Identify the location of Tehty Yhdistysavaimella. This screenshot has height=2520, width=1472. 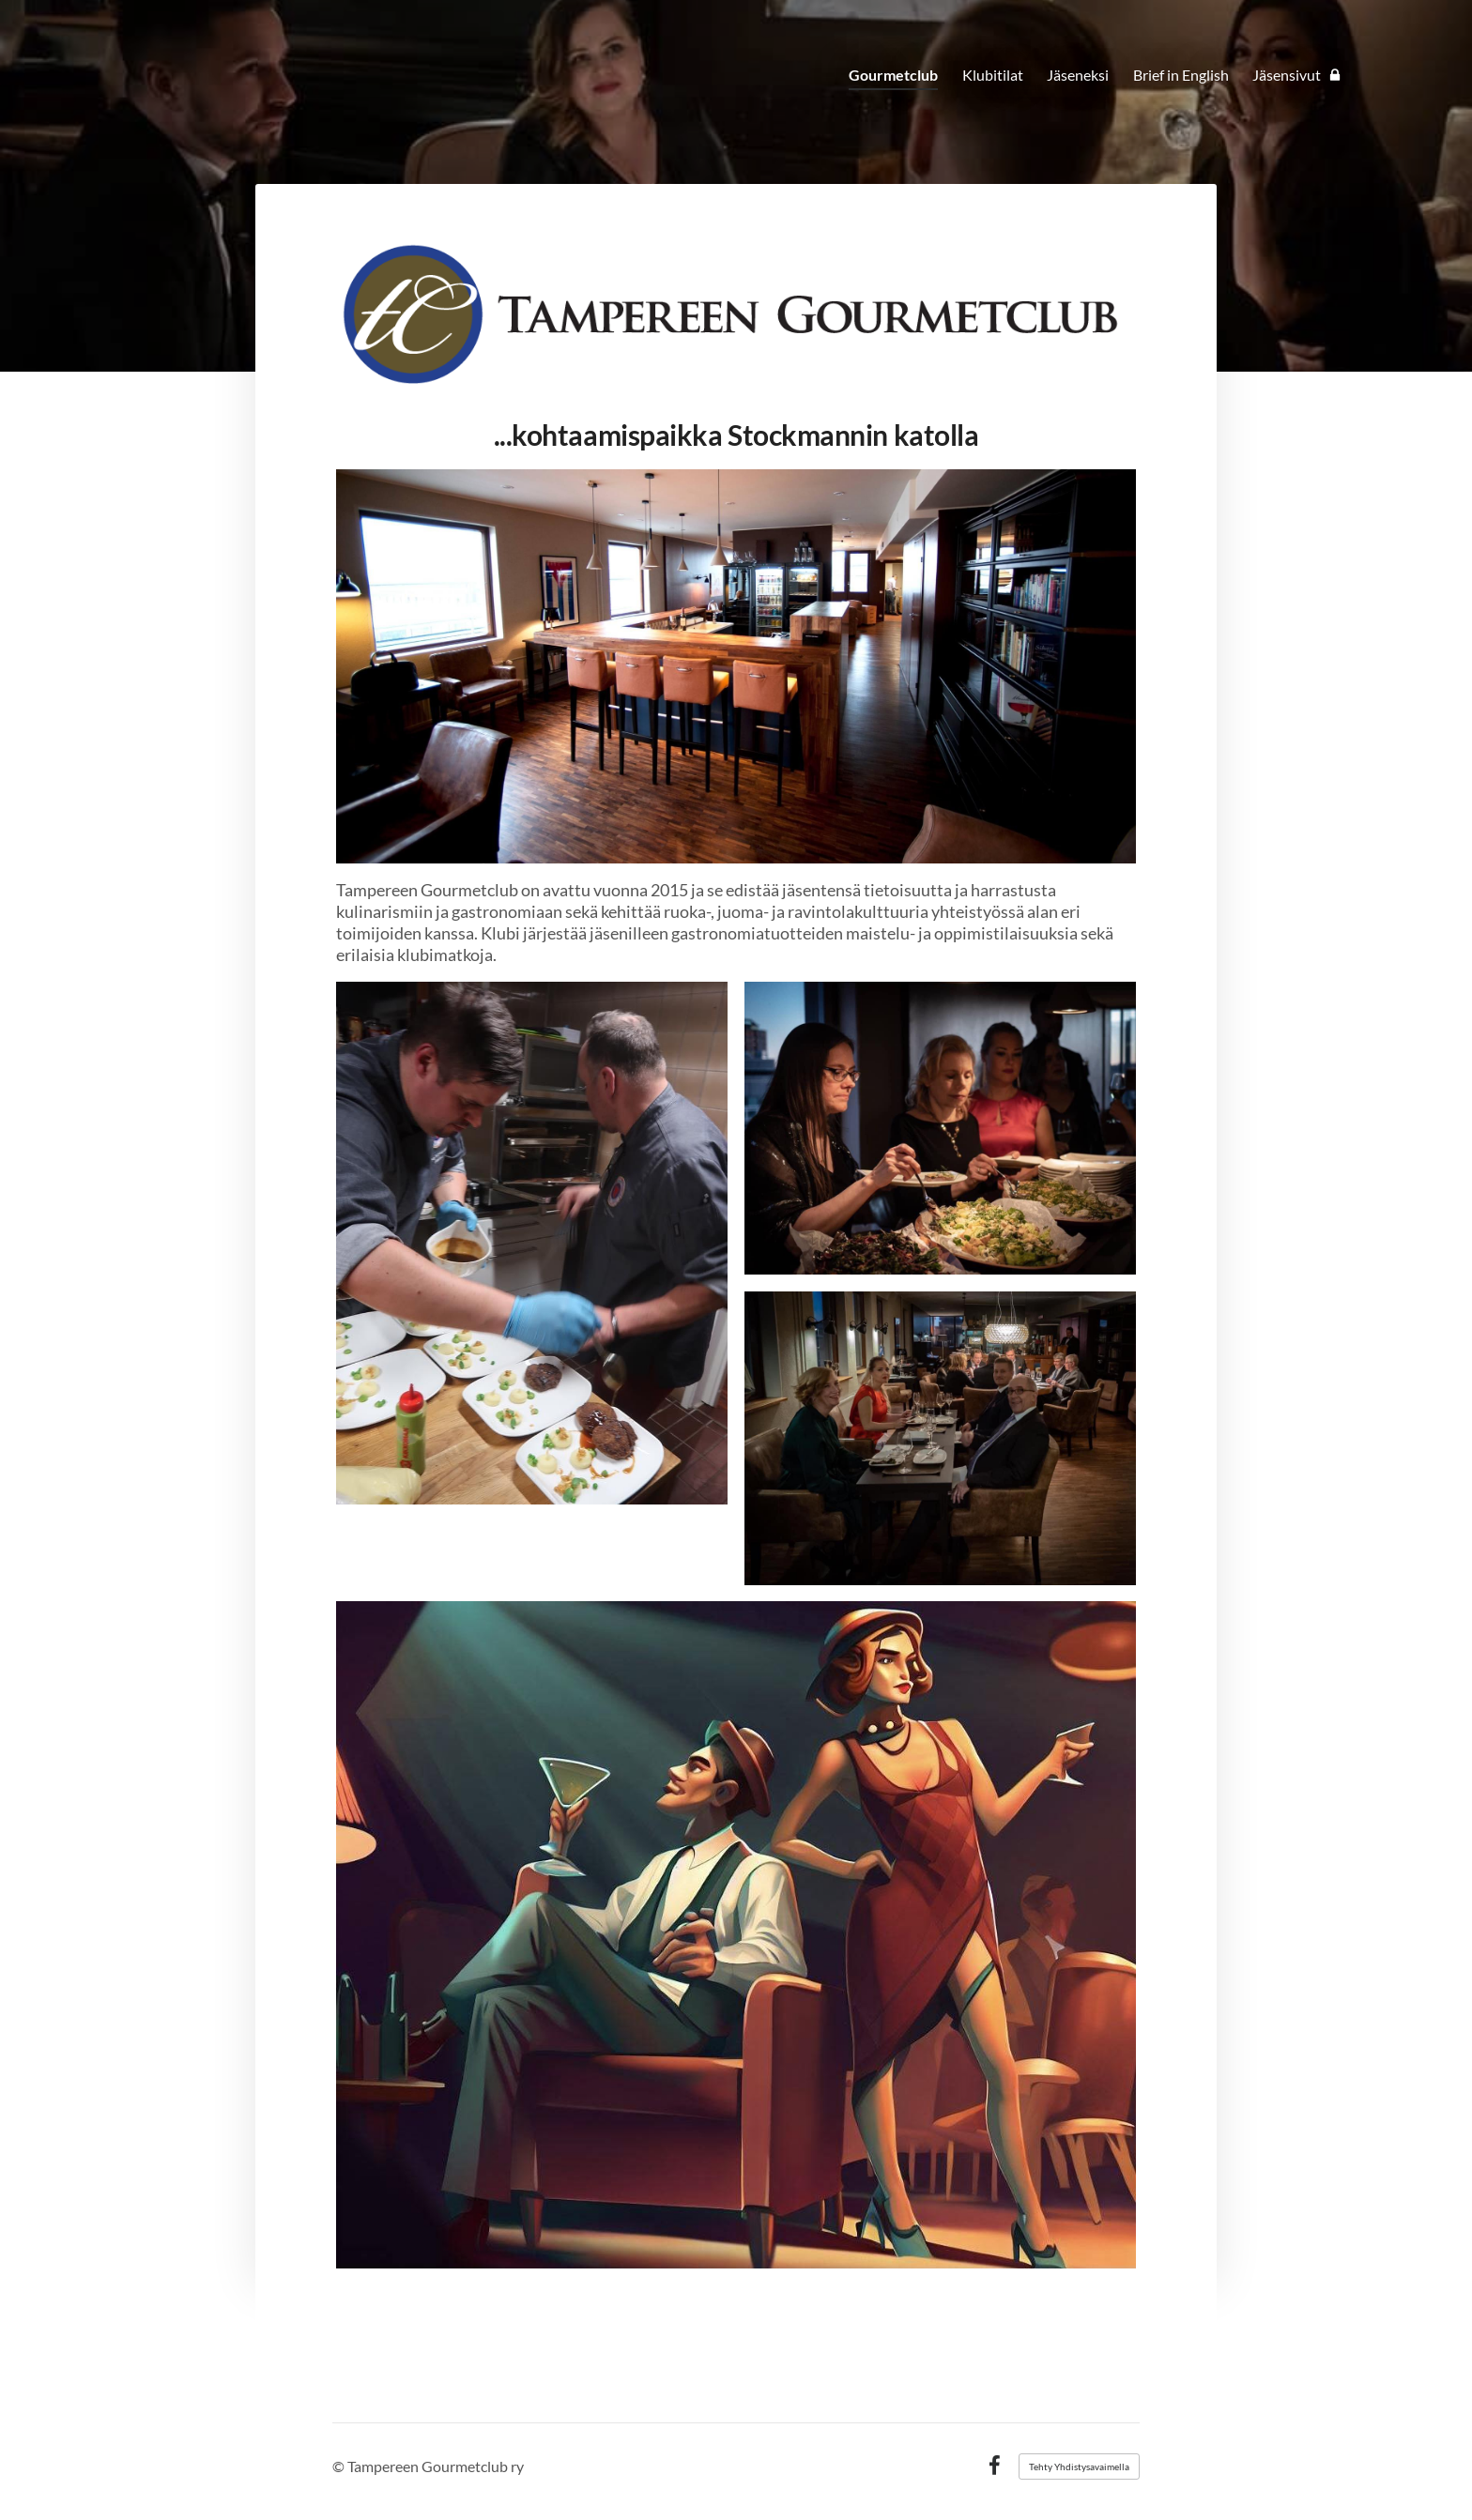
(1079, 2466).